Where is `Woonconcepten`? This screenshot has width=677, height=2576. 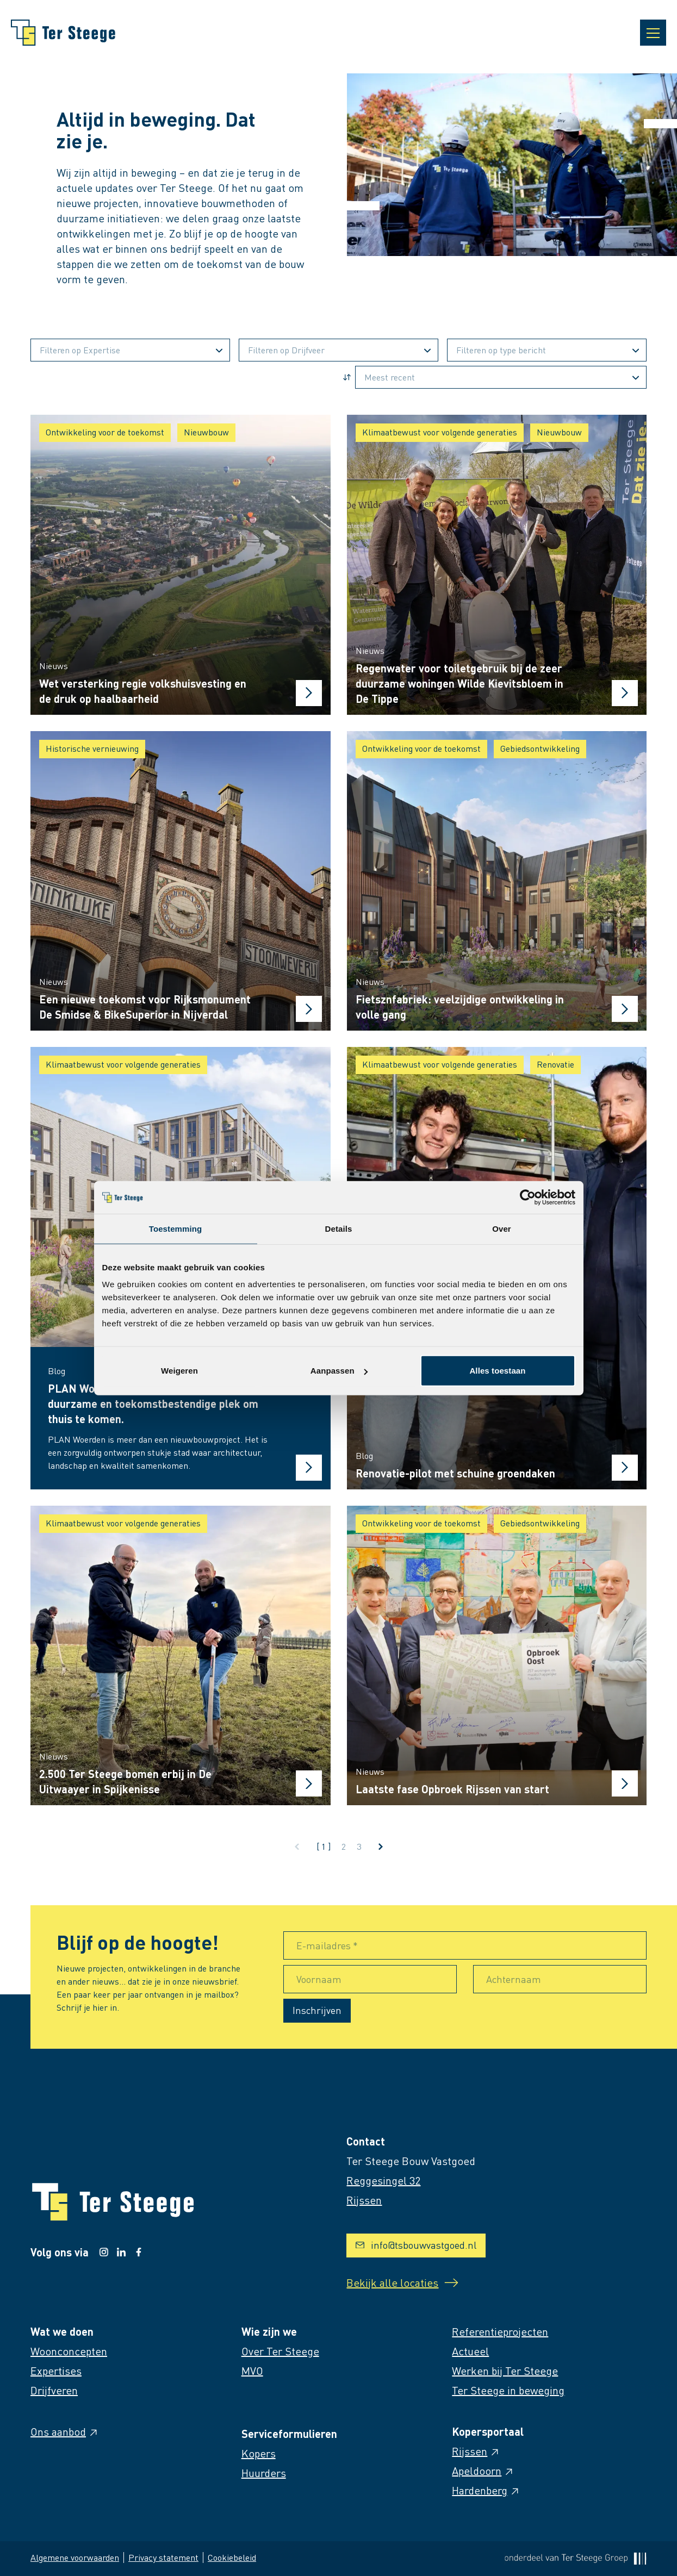
Woonconcepten is located at coordinates (68, 2351).